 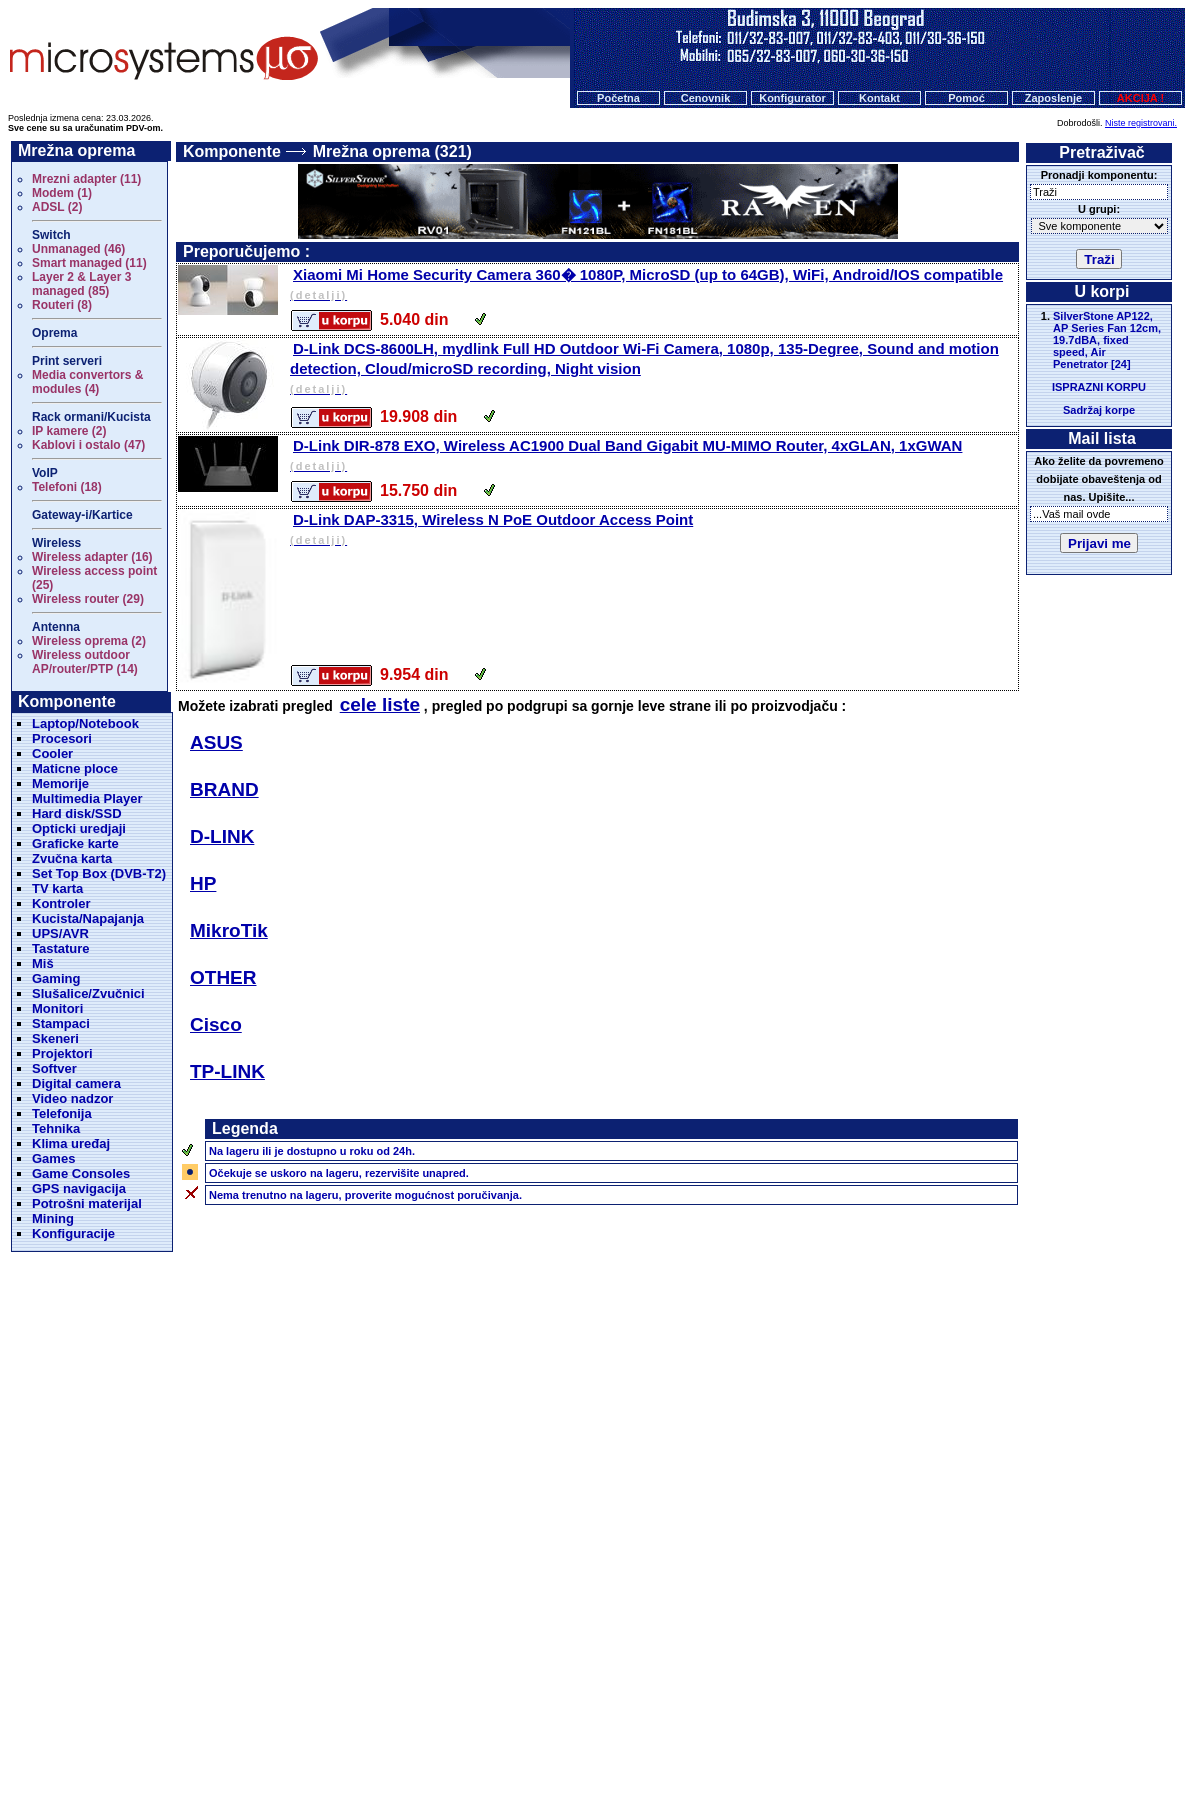 I want to click on Telefonija, so click(x=62, y=1113).